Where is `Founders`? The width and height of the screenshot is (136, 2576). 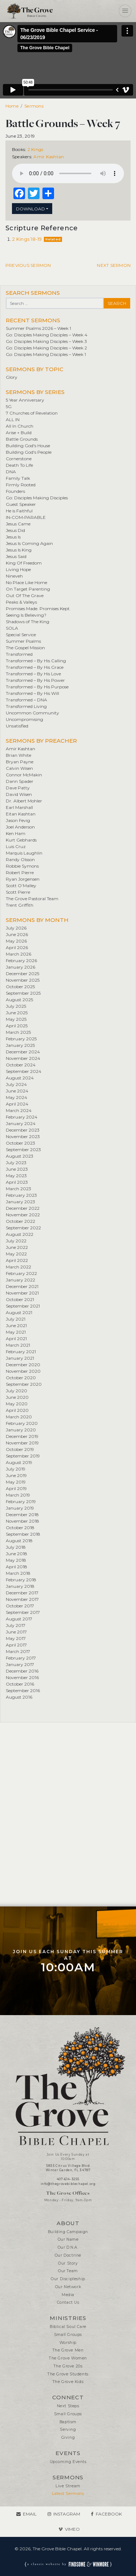 Founders is located at coordinates (15, 491).